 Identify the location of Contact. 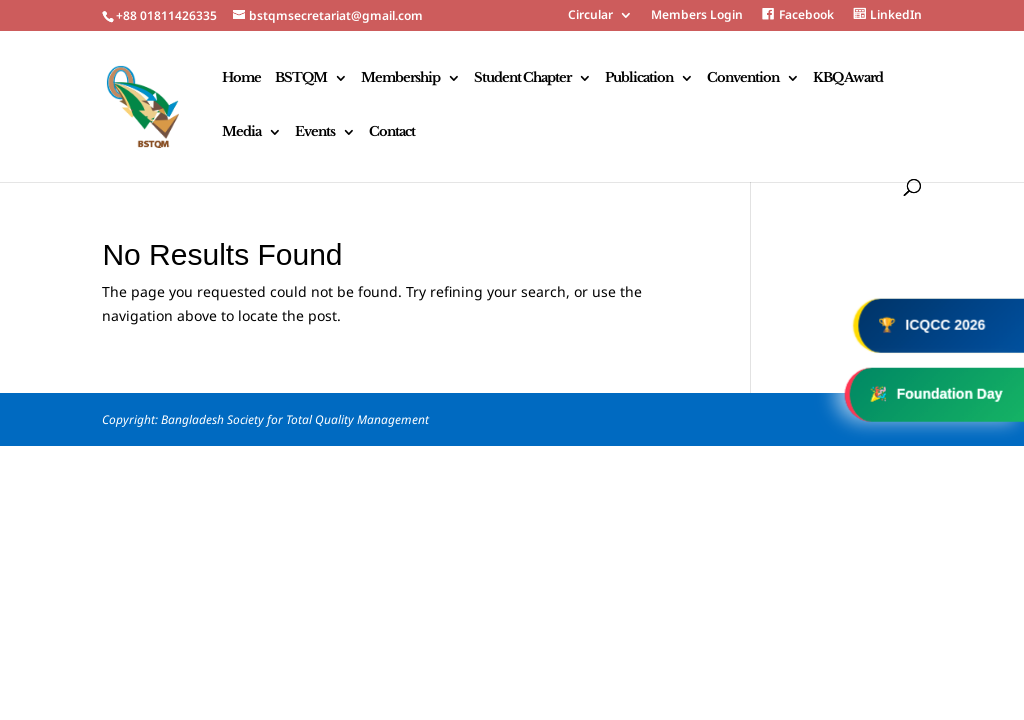
(392, 132).